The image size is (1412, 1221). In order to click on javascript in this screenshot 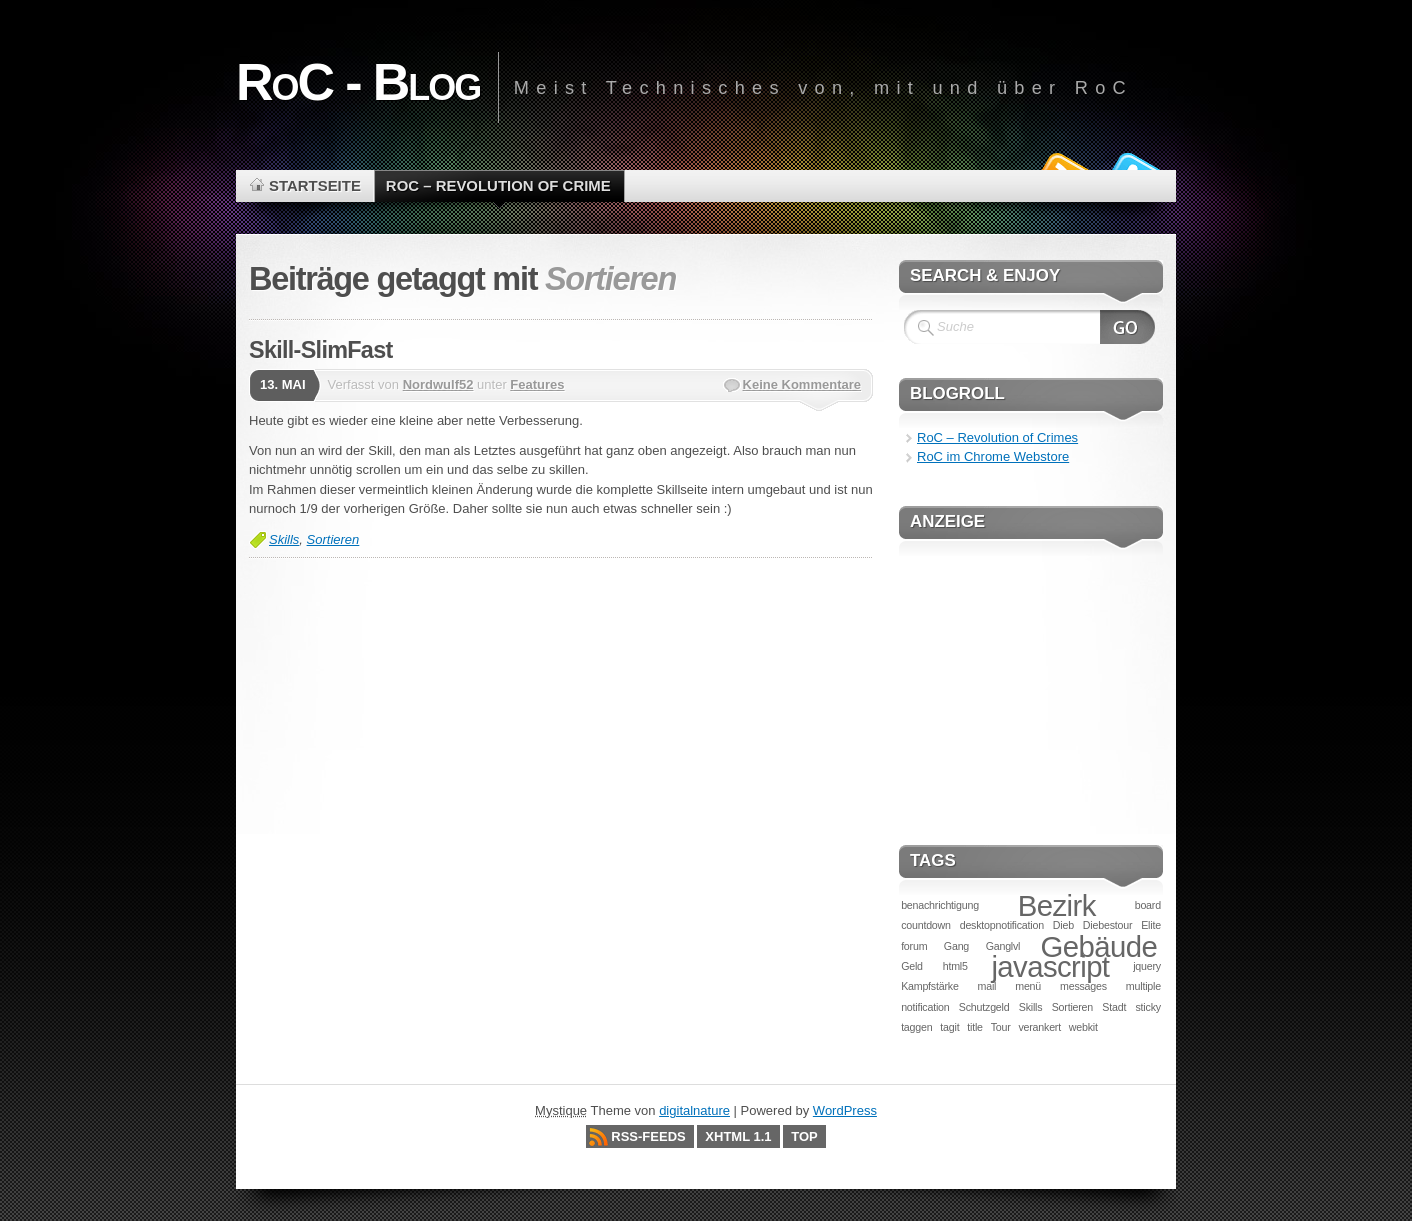, I will do `click(1050, 966)`.